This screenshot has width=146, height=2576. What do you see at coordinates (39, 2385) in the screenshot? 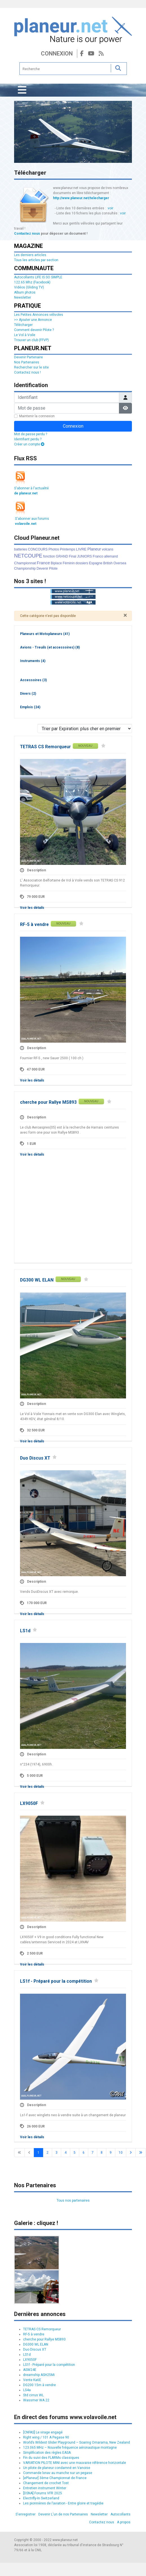
I see `DG200 15m à vendre` at bounding box center [39, 2385].